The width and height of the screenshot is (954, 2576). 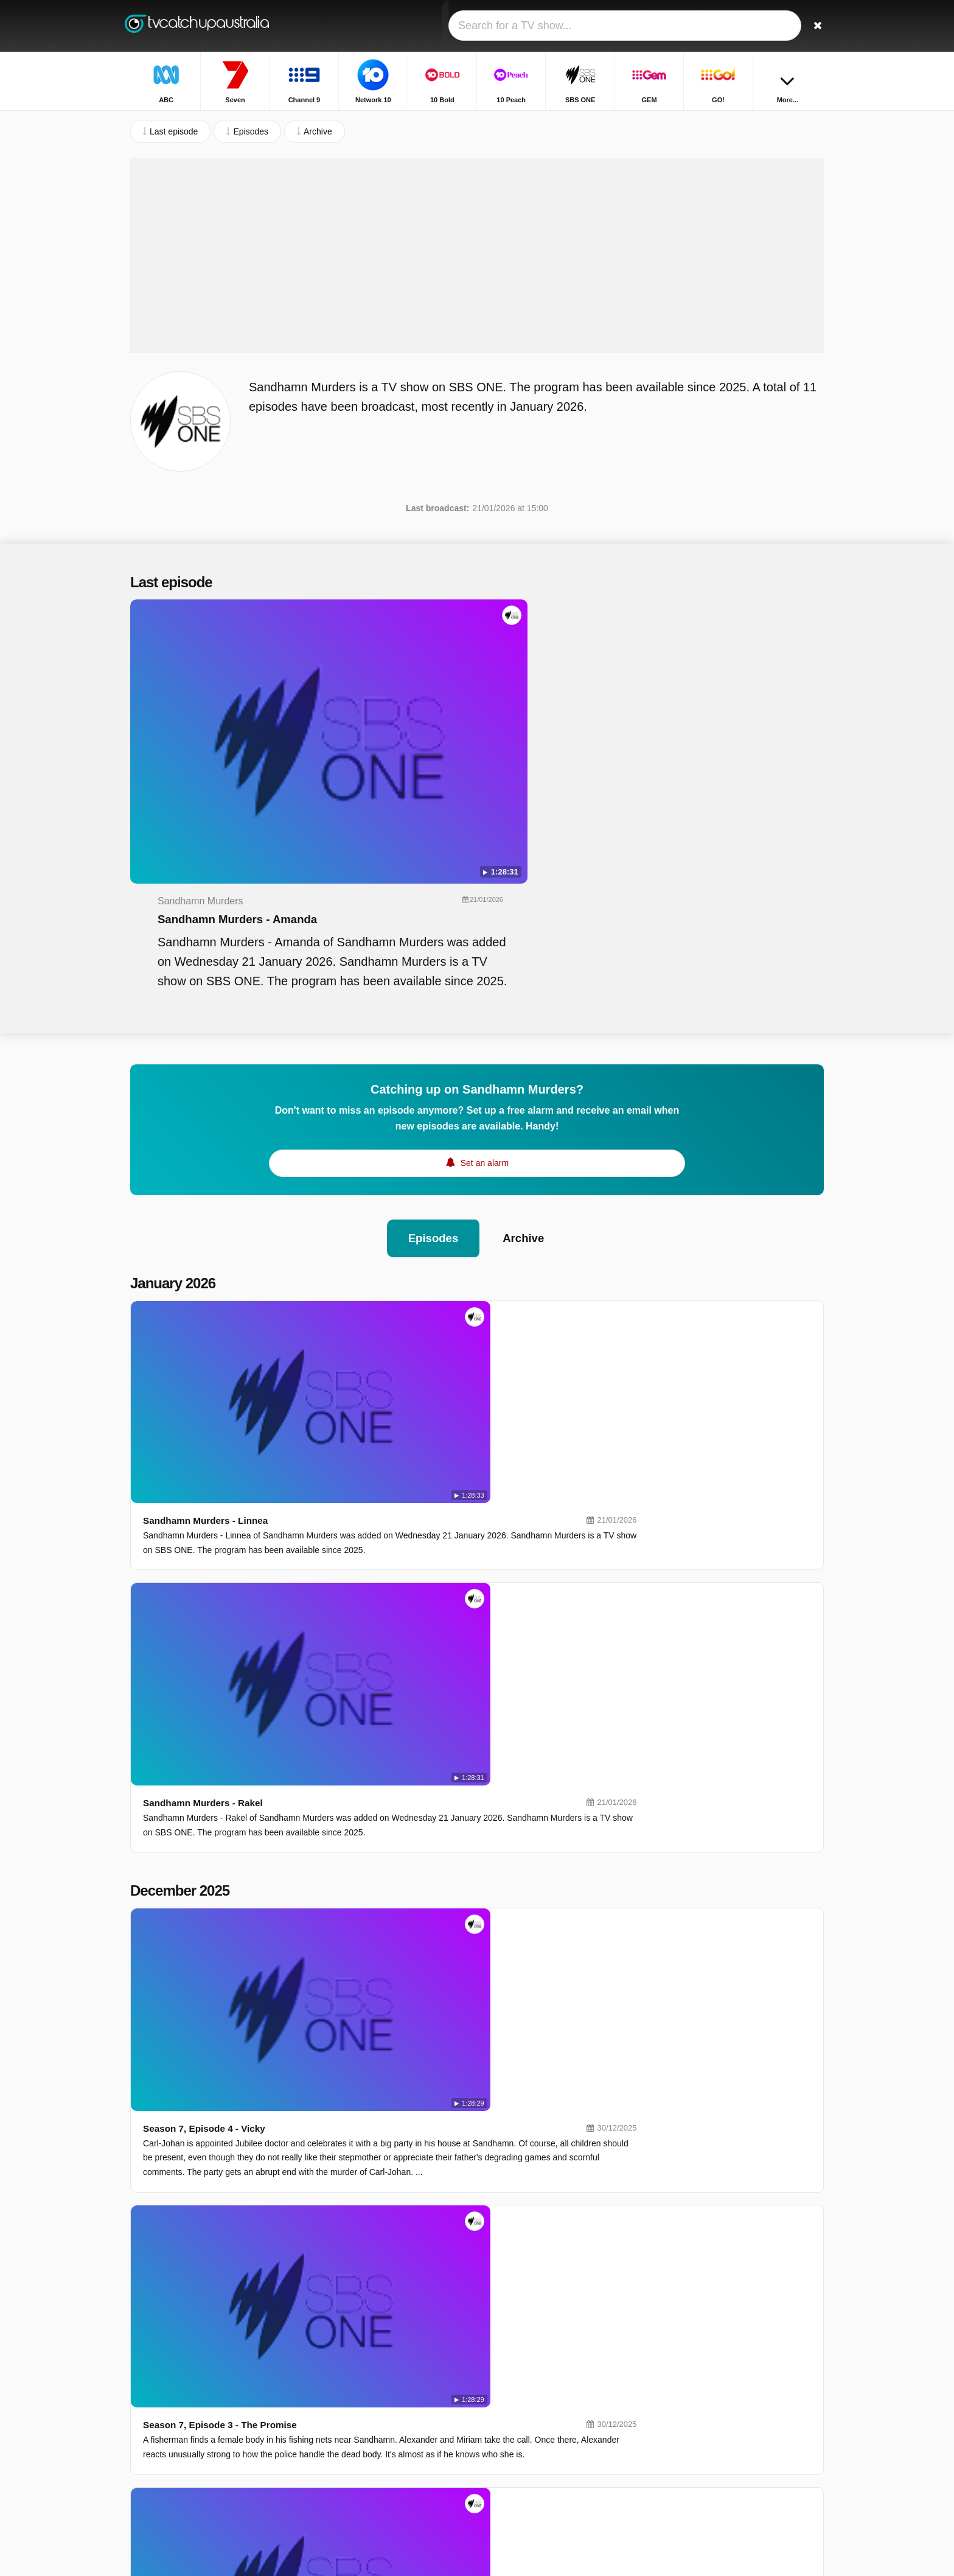 I want to click on Sandhamn Murders - Amanda, so click(x=475, y=675).